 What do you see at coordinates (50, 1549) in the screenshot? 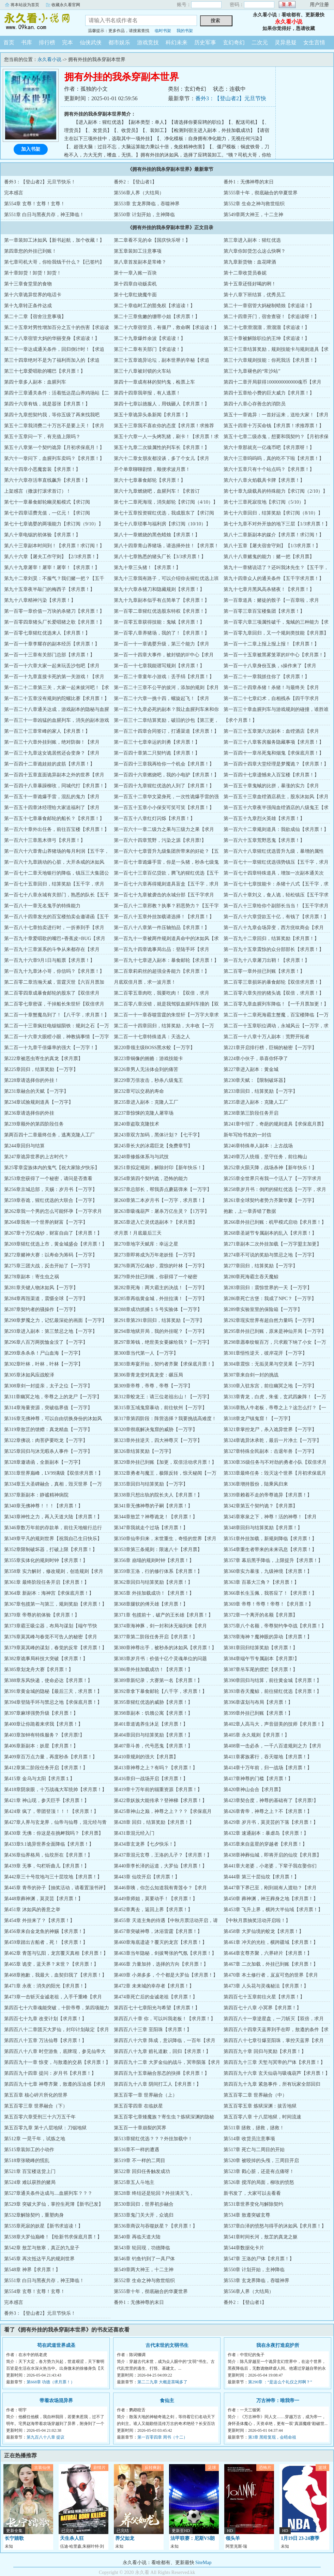
I see `第352章限制破坏器，打破上限【求月票！】` at bounding box center [50, 1549].